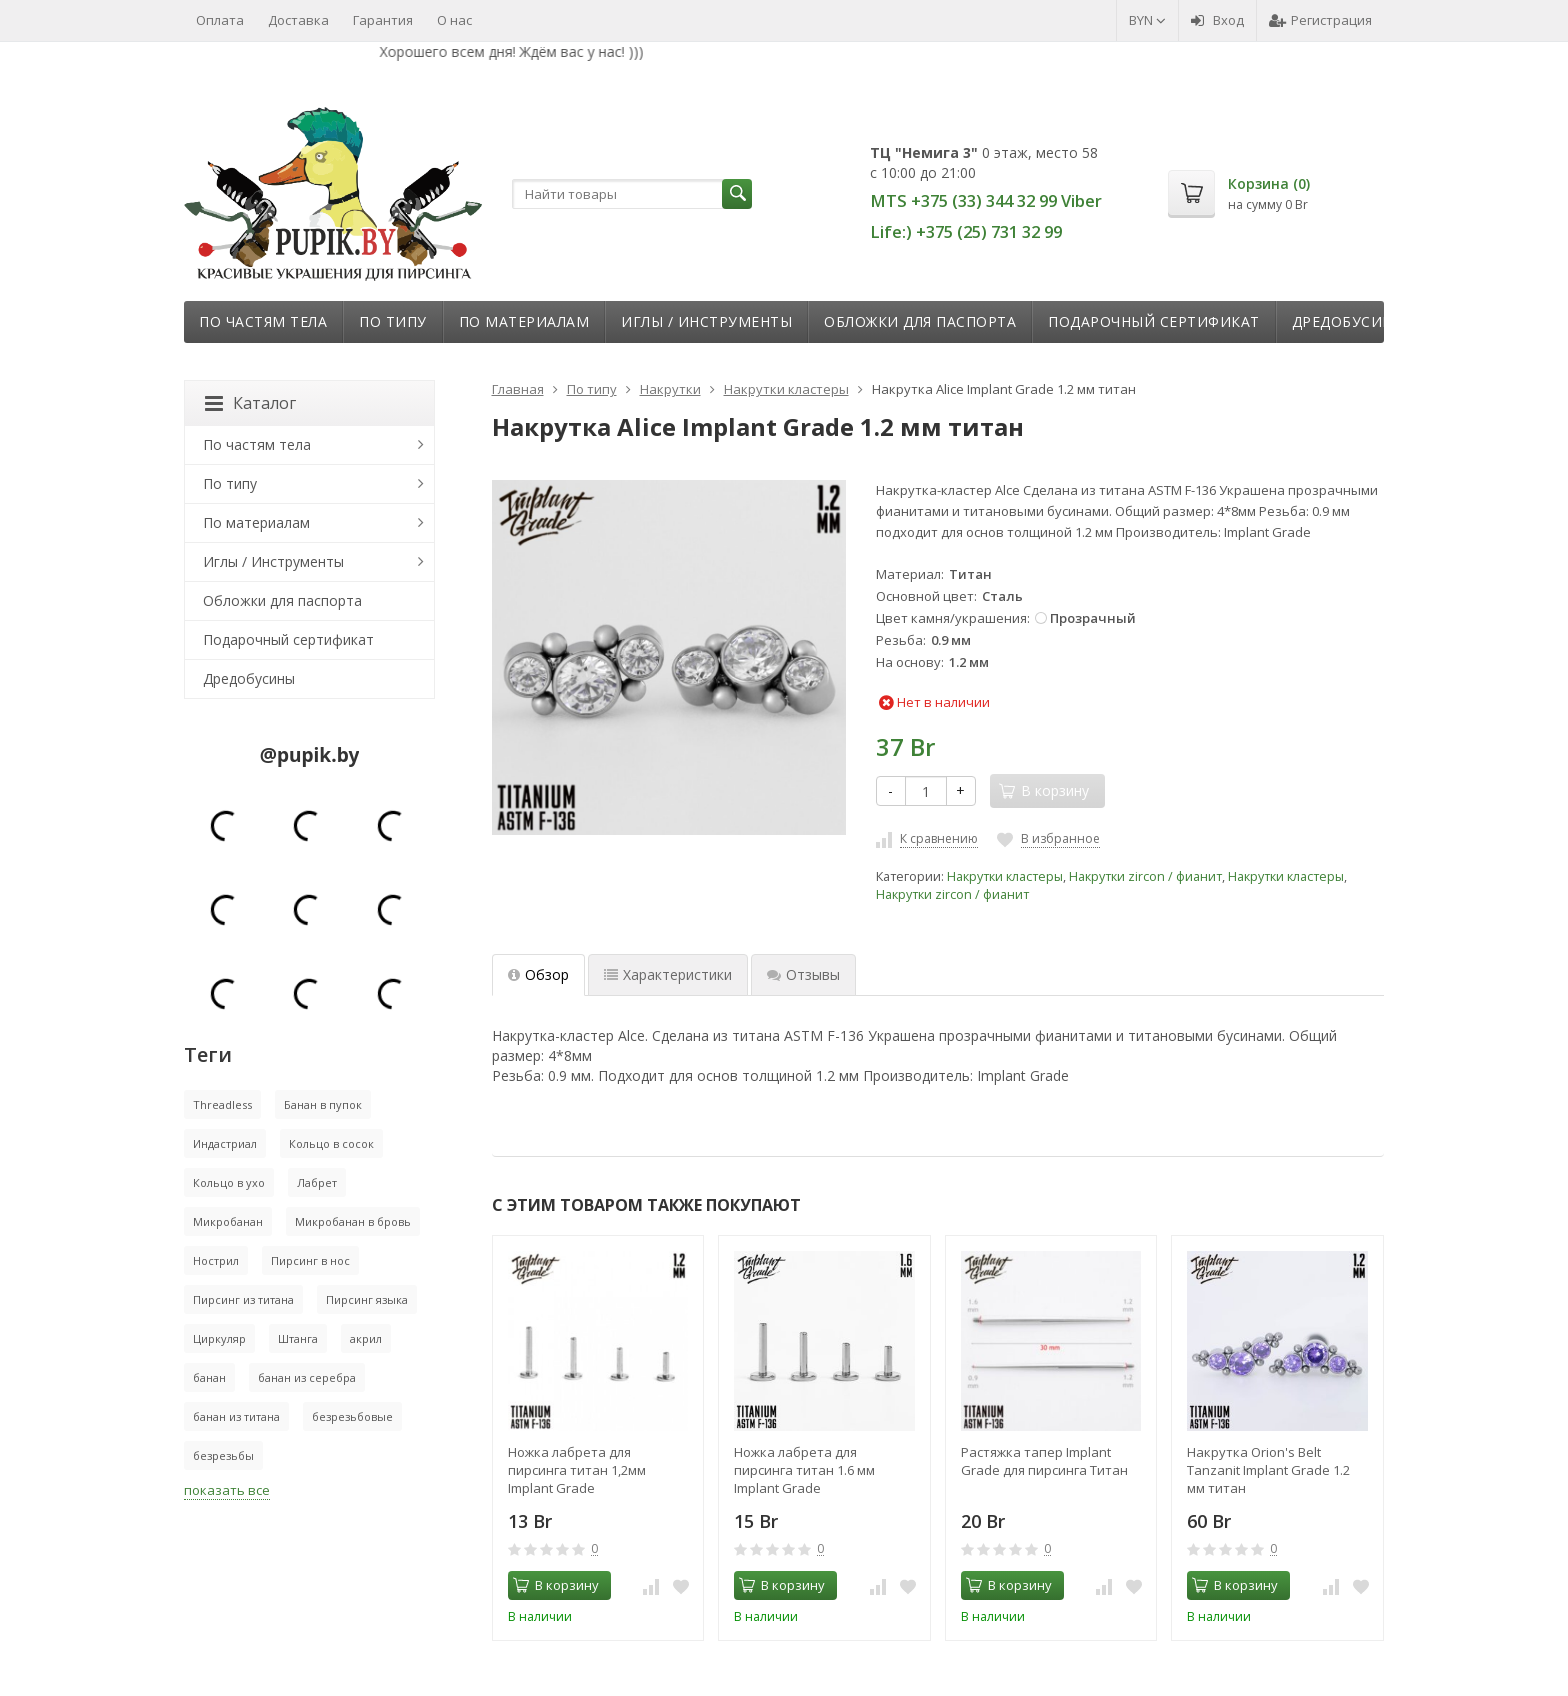 This screenshot has height=1696, width=1568. Describe the element at coordinates (577, 1470) in the screenshot. I see `Ножка лабрета для пирсинга титан 1,2мм Implant Grade` at that location.